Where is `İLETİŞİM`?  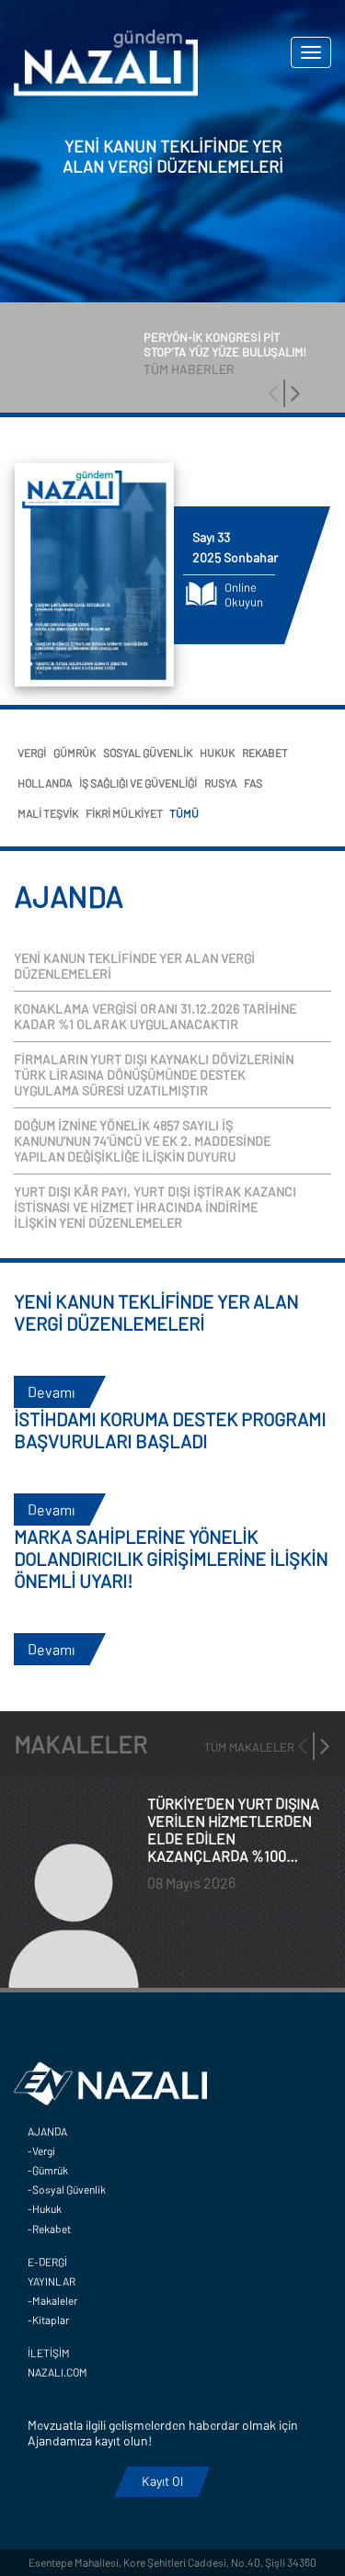 İLETİŞİM is located at coordinates (49, 2352).